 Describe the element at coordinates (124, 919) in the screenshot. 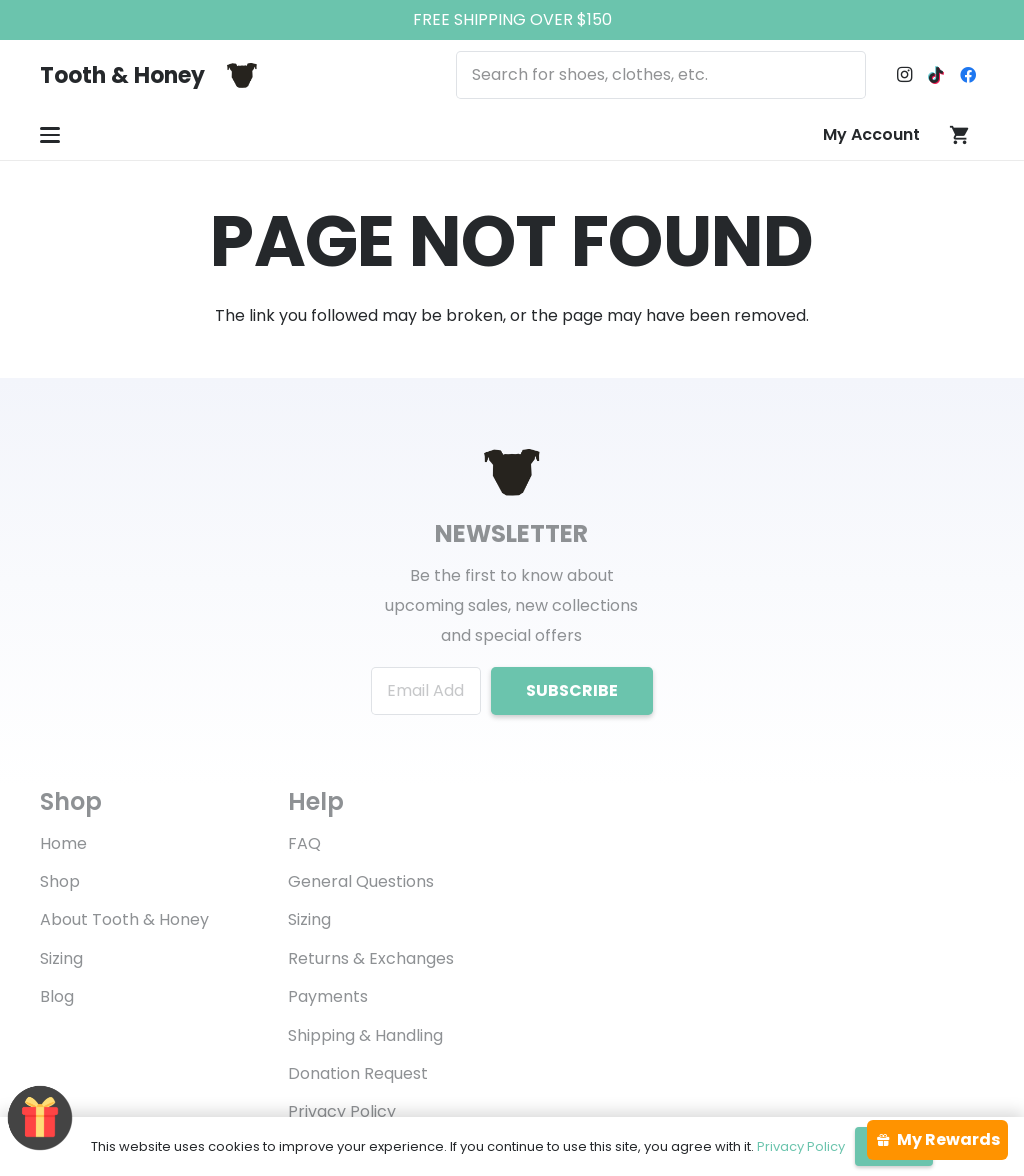

I see `About Tooth & Honey` at that location.